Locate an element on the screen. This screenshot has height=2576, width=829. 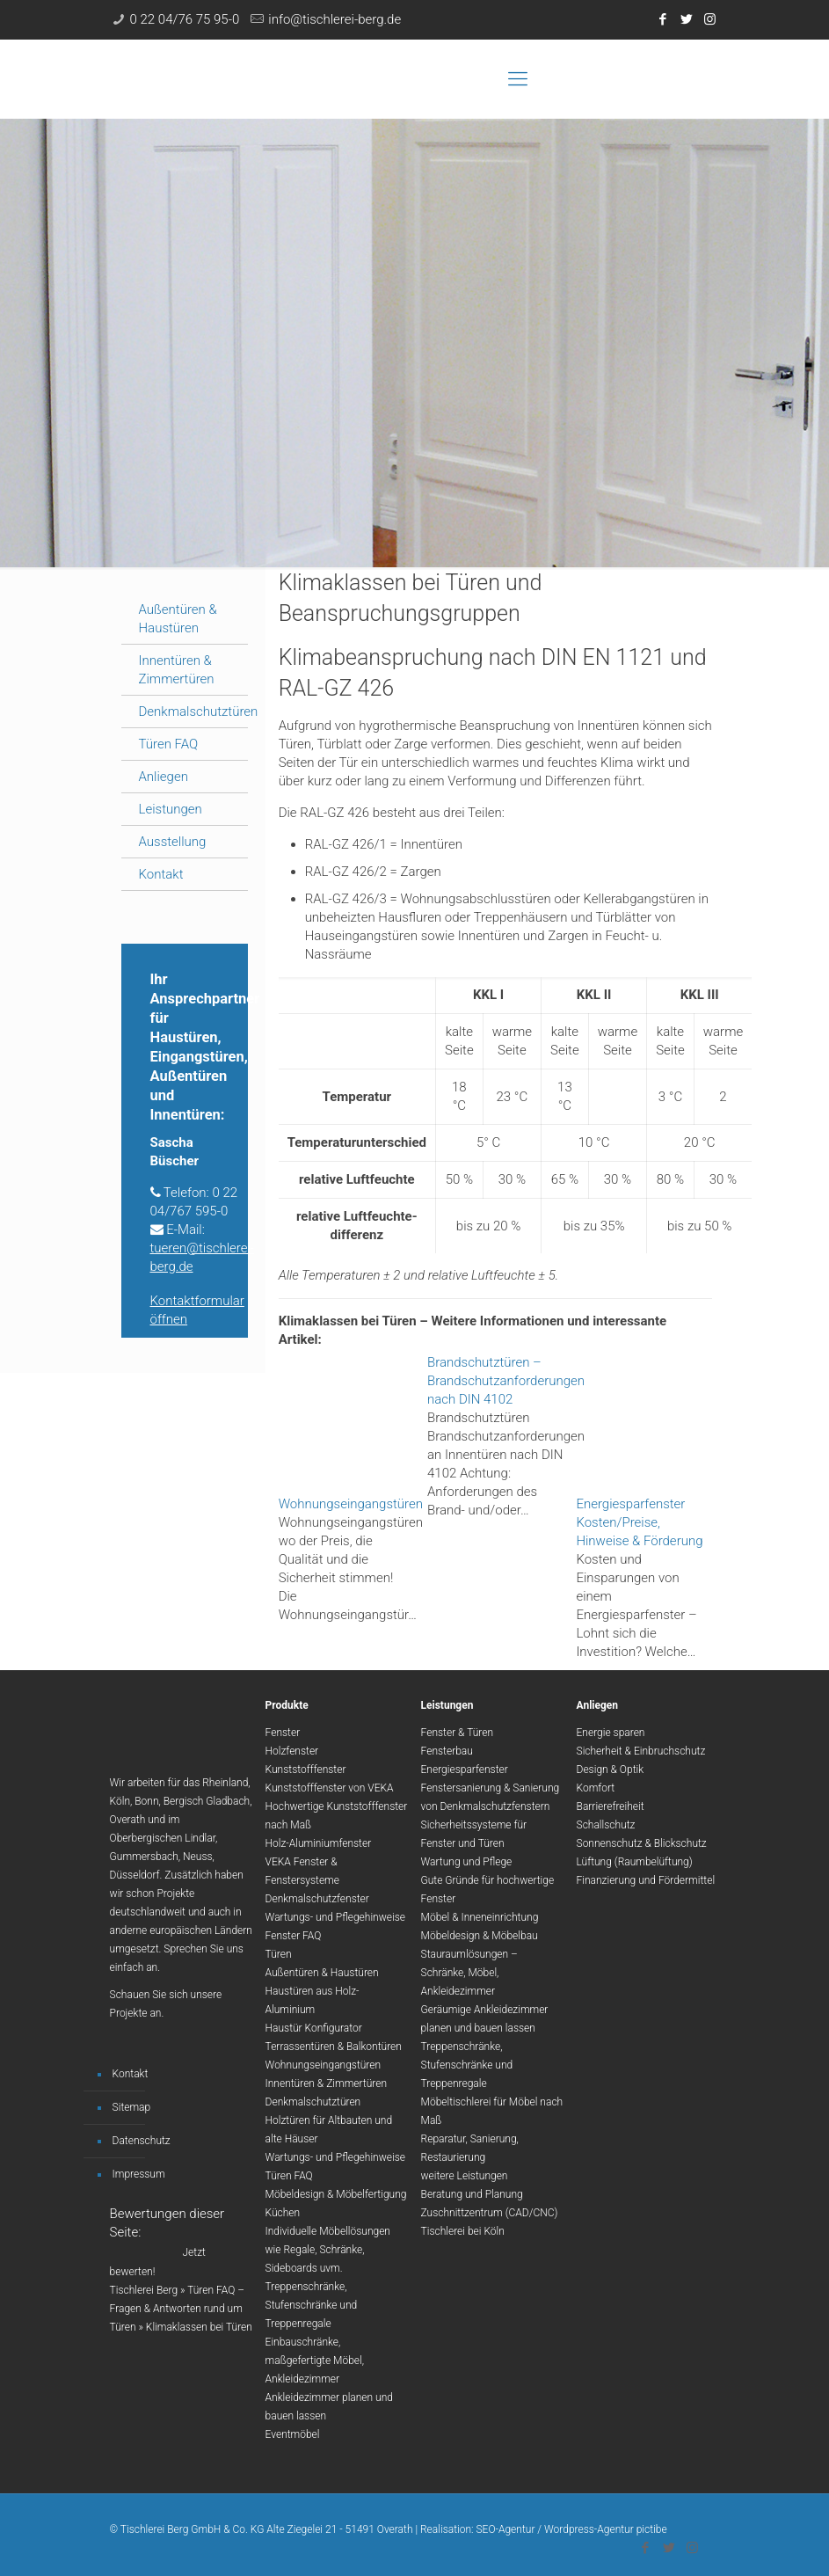
Sitemap is located at coordinates (132, 2107).